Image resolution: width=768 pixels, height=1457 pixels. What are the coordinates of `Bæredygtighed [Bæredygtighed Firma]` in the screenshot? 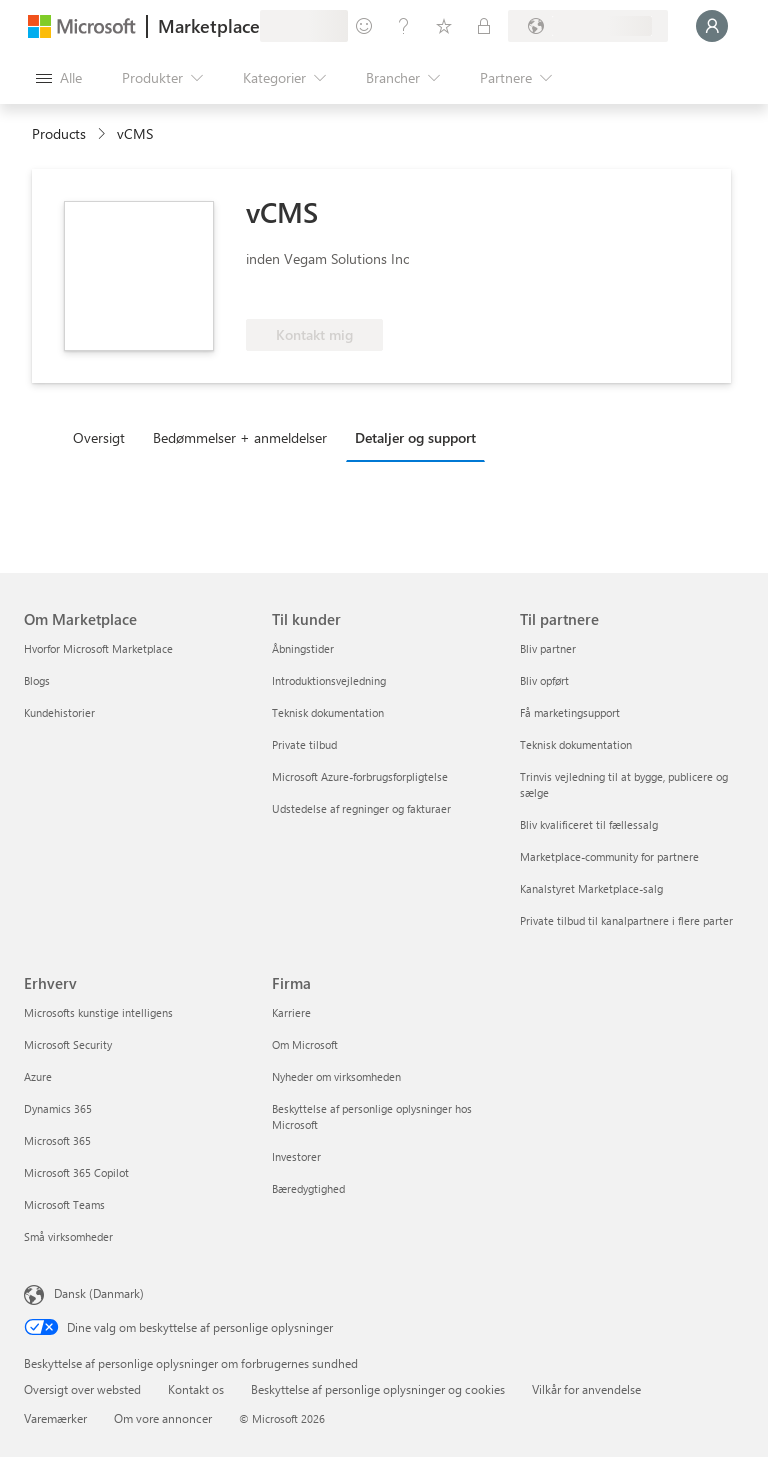 It's located at (308, 1188).